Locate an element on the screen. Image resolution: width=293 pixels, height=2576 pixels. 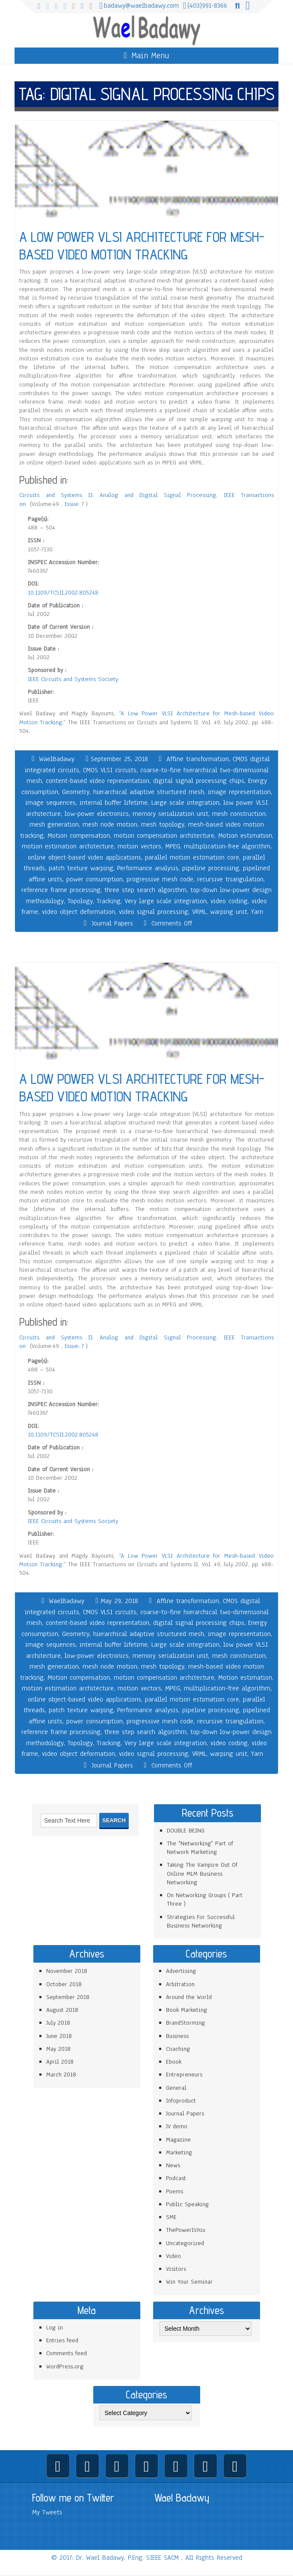
CMOS VLSI circuits is located at coordinates (109, 770).